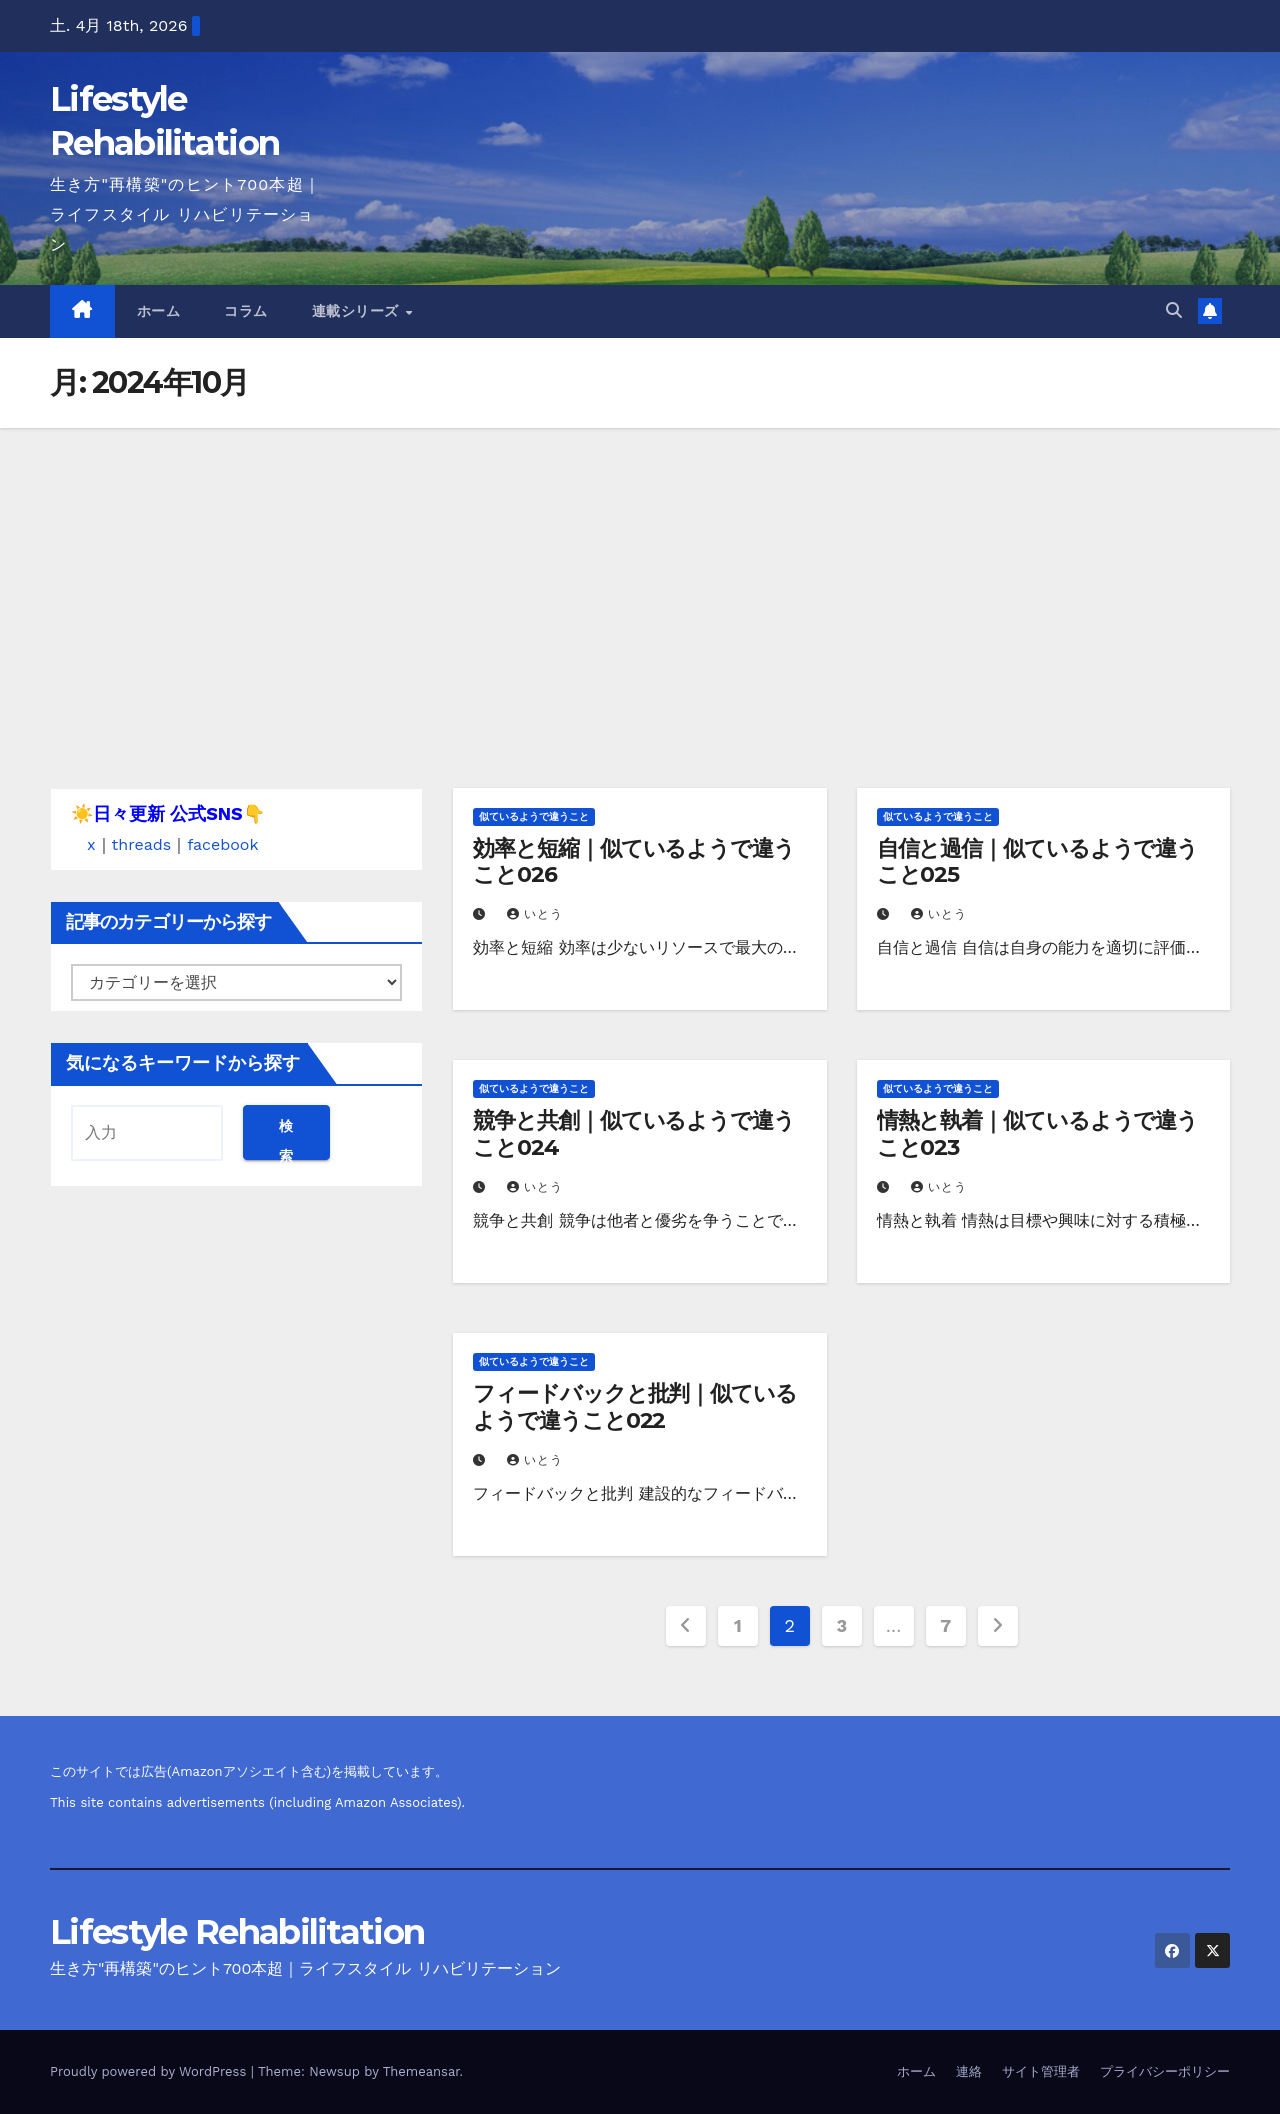 The width and height of the screenshot is (1280, 2114). What do you see at coordinates (1165, 2071) in the screenshot?
I see `プライバシーポリシー` at bounding box center [1165, 2071].